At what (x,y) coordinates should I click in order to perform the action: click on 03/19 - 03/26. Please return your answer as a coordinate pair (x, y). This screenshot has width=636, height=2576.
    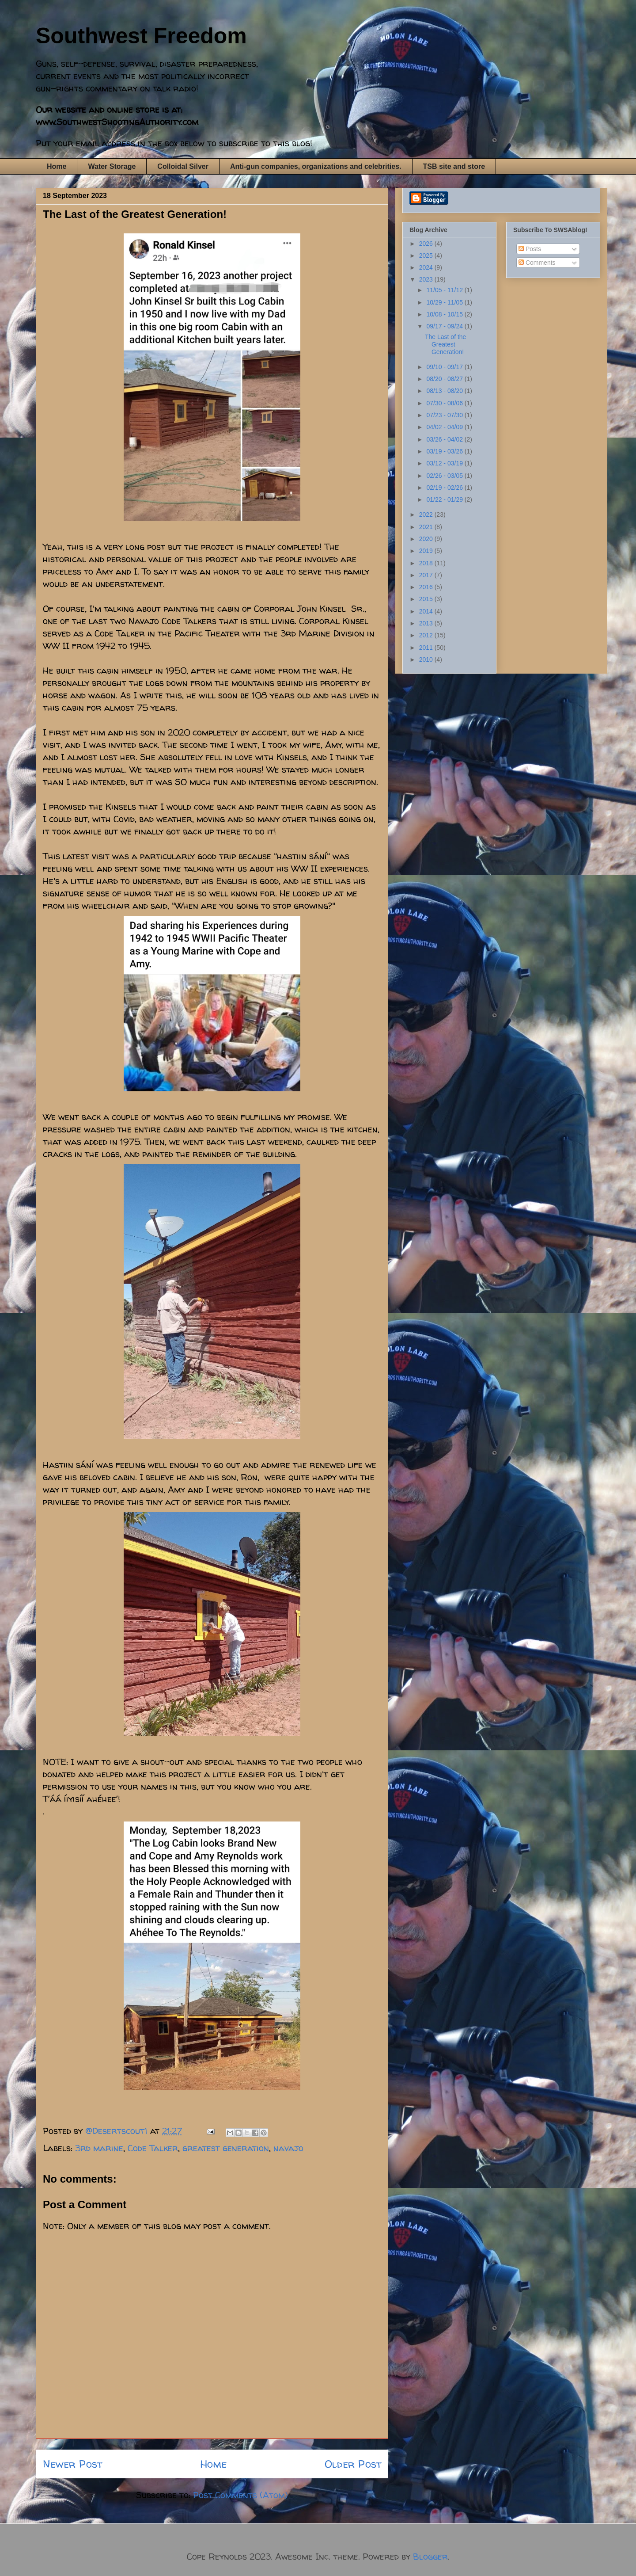
    Looking at the image, I should click on (445, 451).